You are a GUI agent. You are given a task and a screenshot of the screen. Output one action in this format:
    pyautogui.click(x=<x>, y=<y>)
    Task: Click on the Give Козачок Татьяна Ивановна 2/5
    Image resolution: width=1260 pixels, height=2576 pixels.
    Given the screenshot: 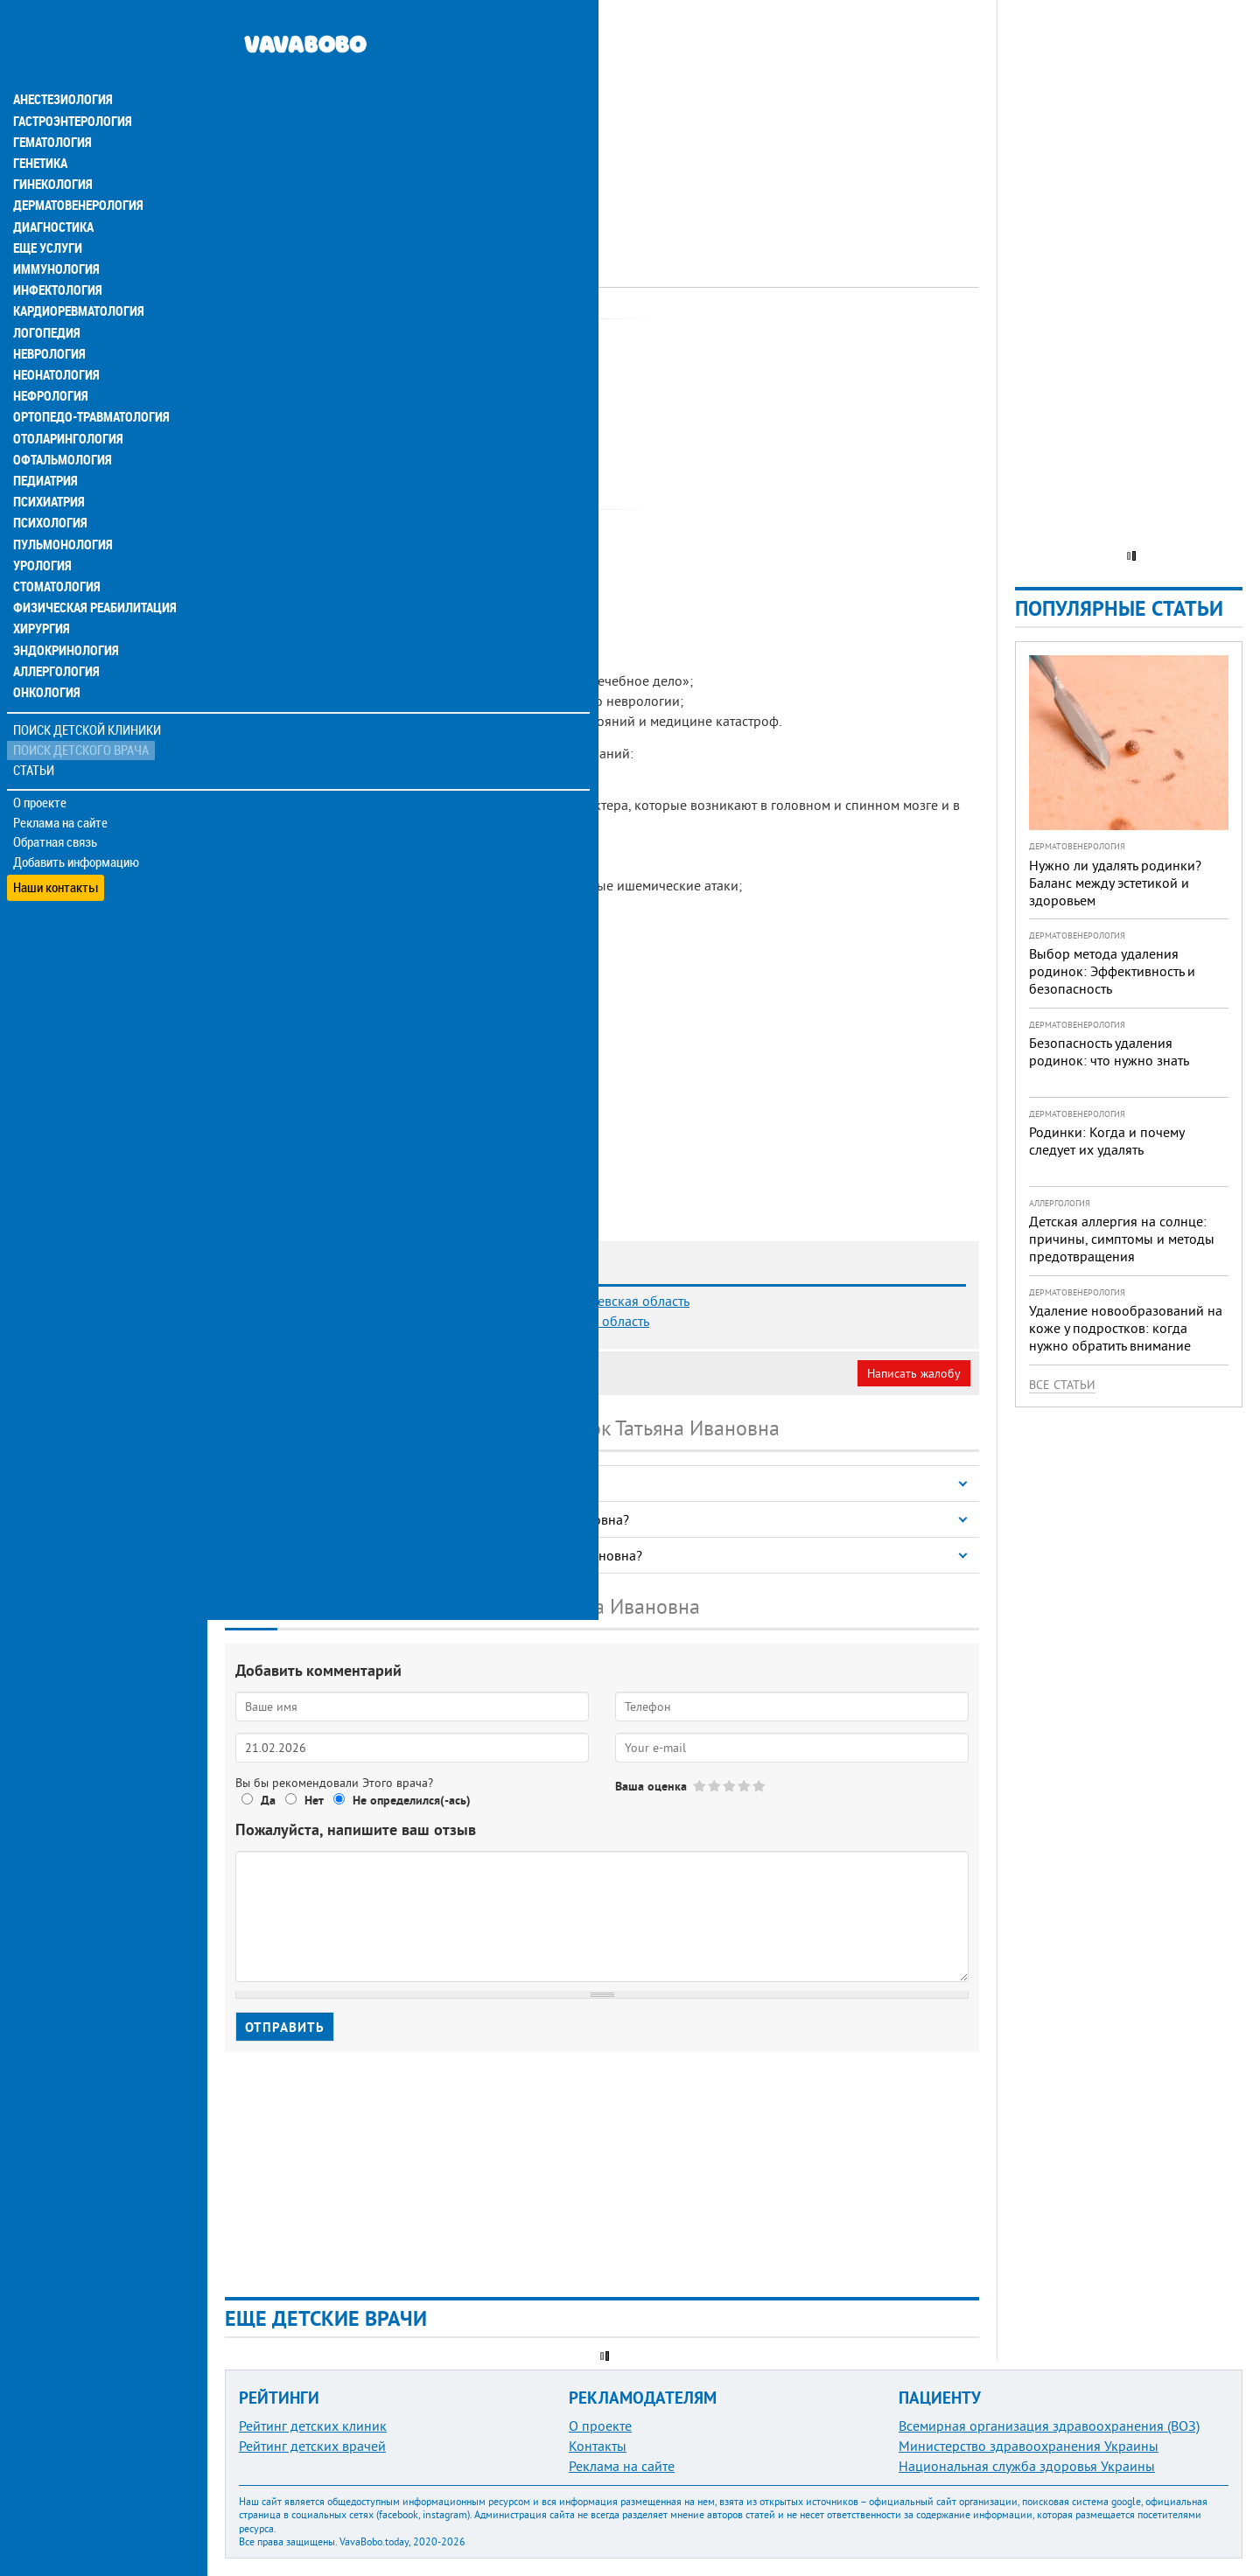 What is the action you would take?
    pyautogui.click(x=715, y=1785)
    